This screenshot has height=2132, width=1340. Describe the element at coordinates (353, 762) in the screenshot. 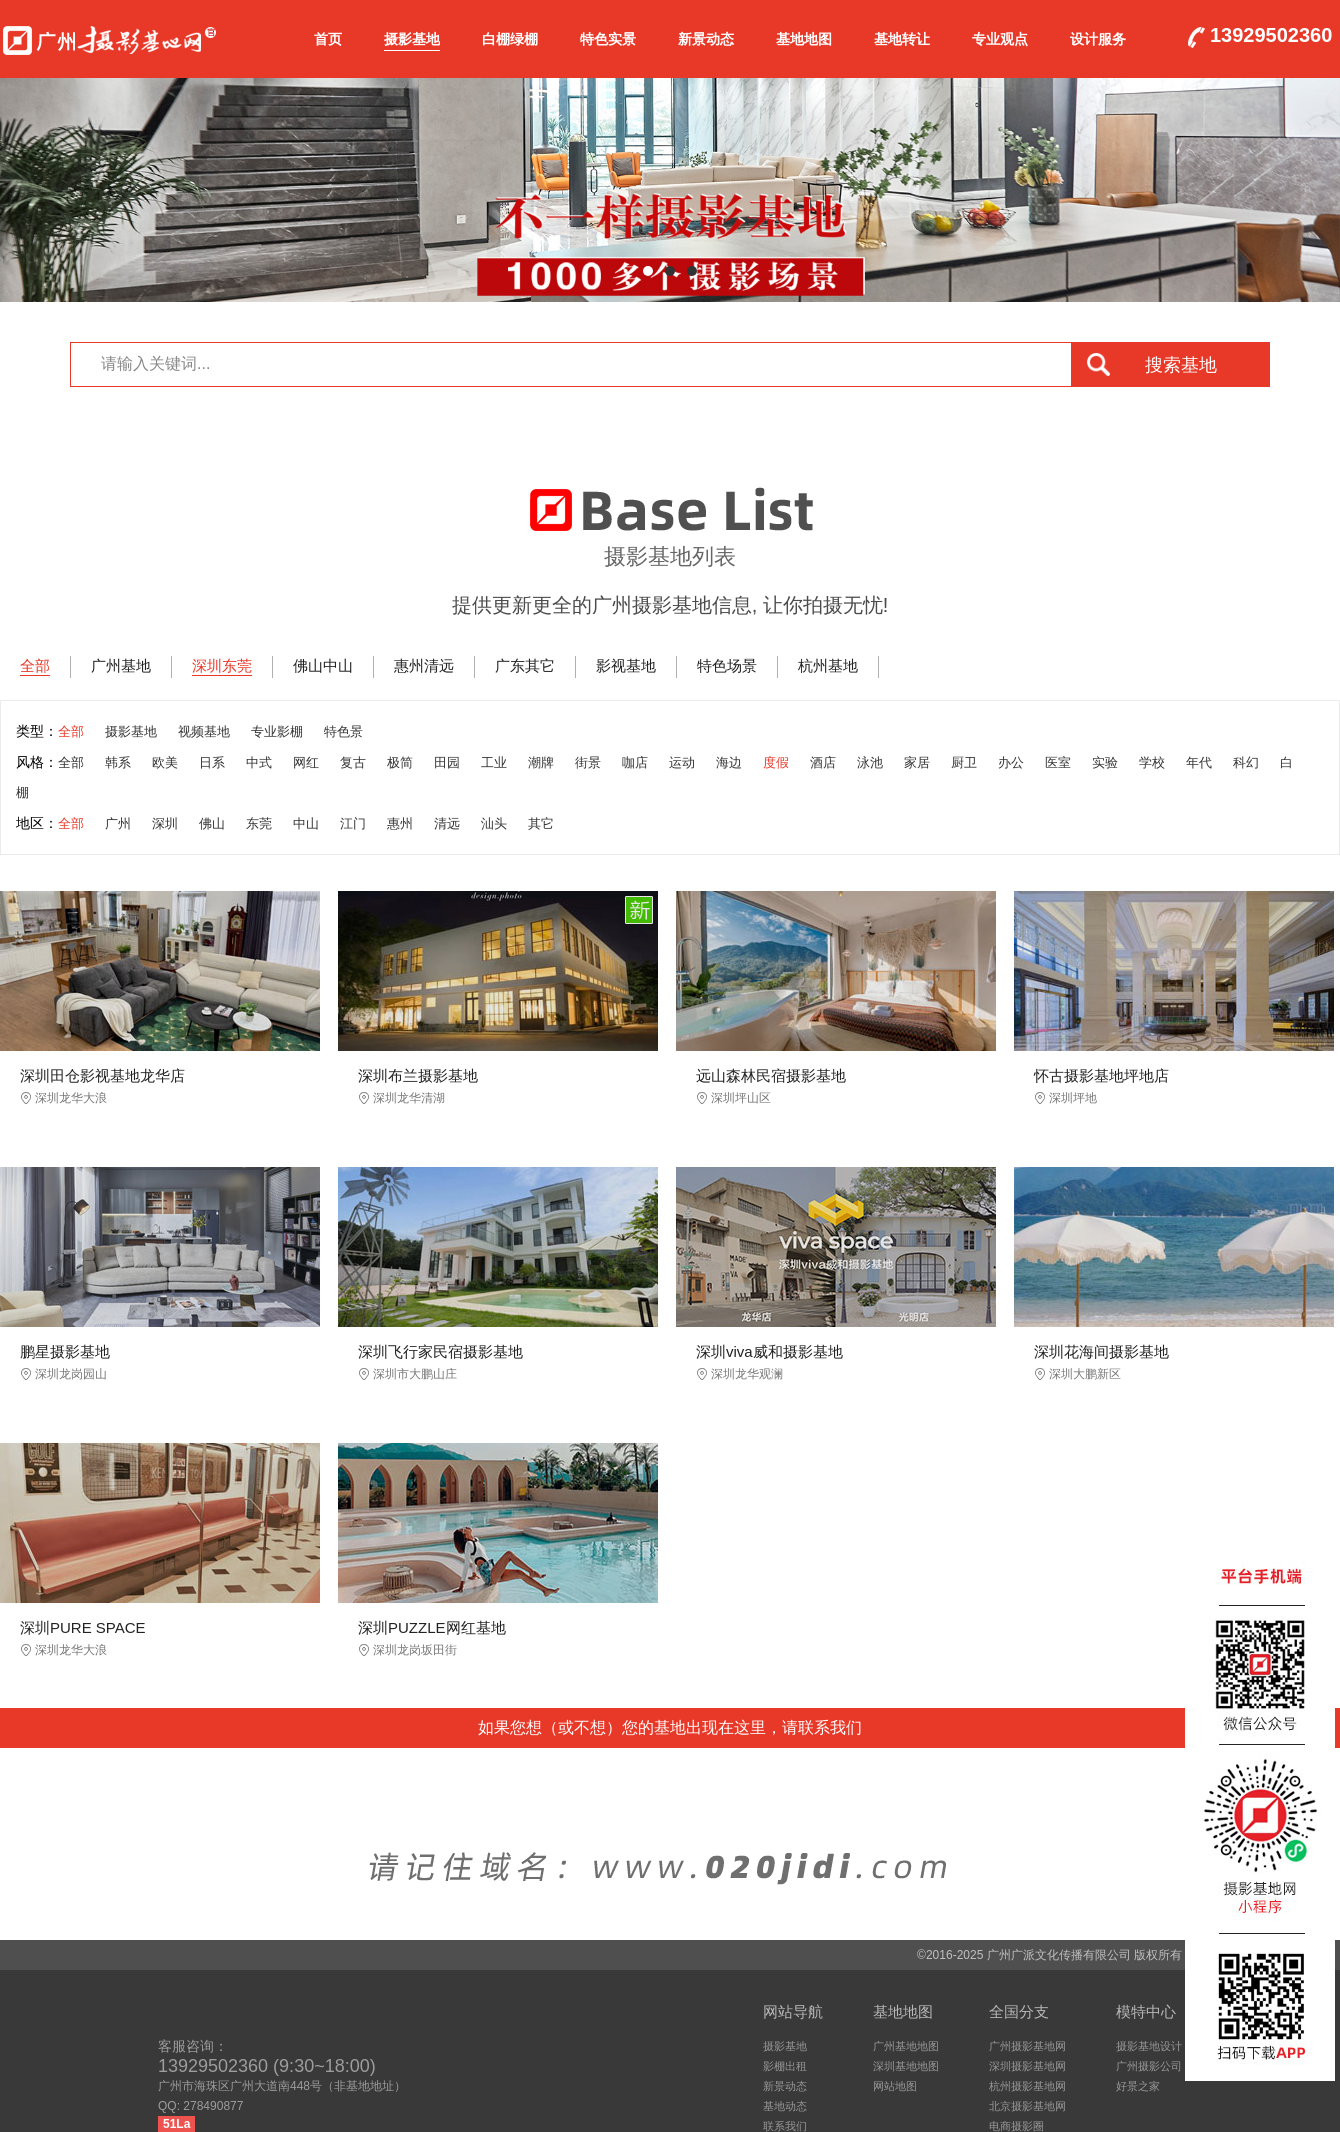

I see `复古` at that location.